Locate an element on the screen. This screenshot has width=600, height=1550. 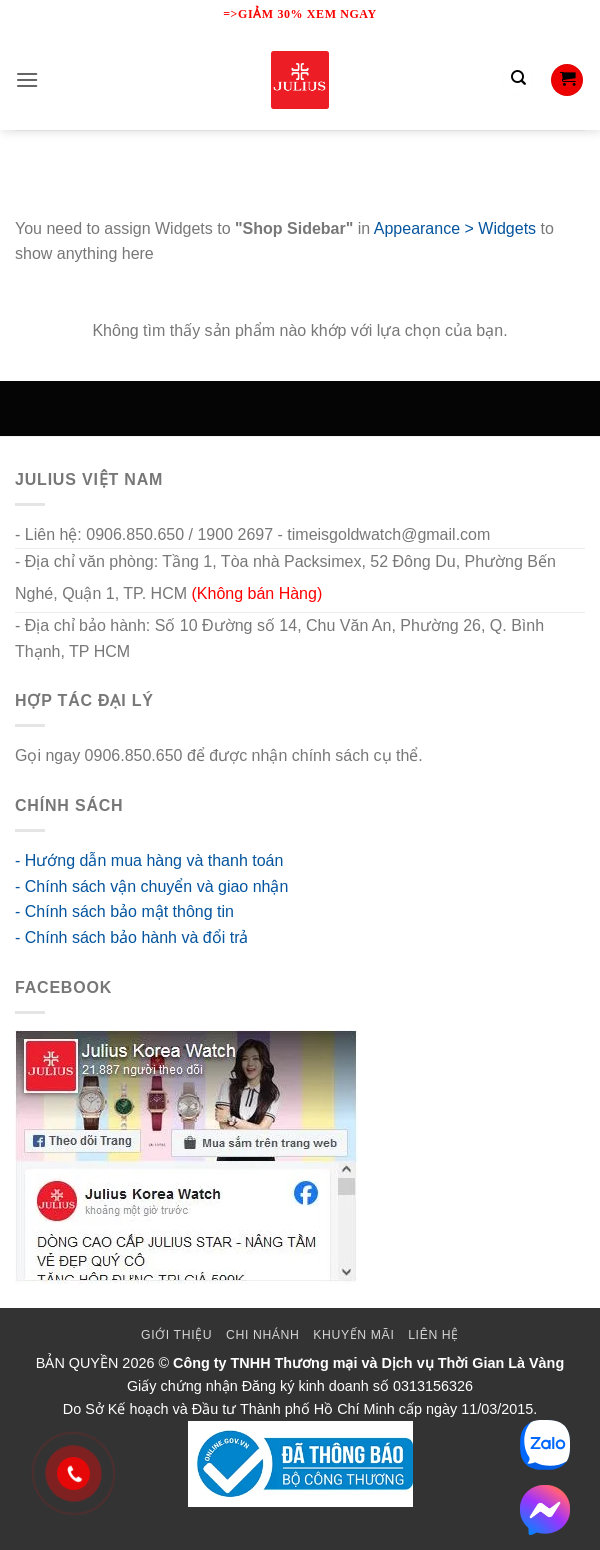
go88 flights is located at coordinates (468, 755).